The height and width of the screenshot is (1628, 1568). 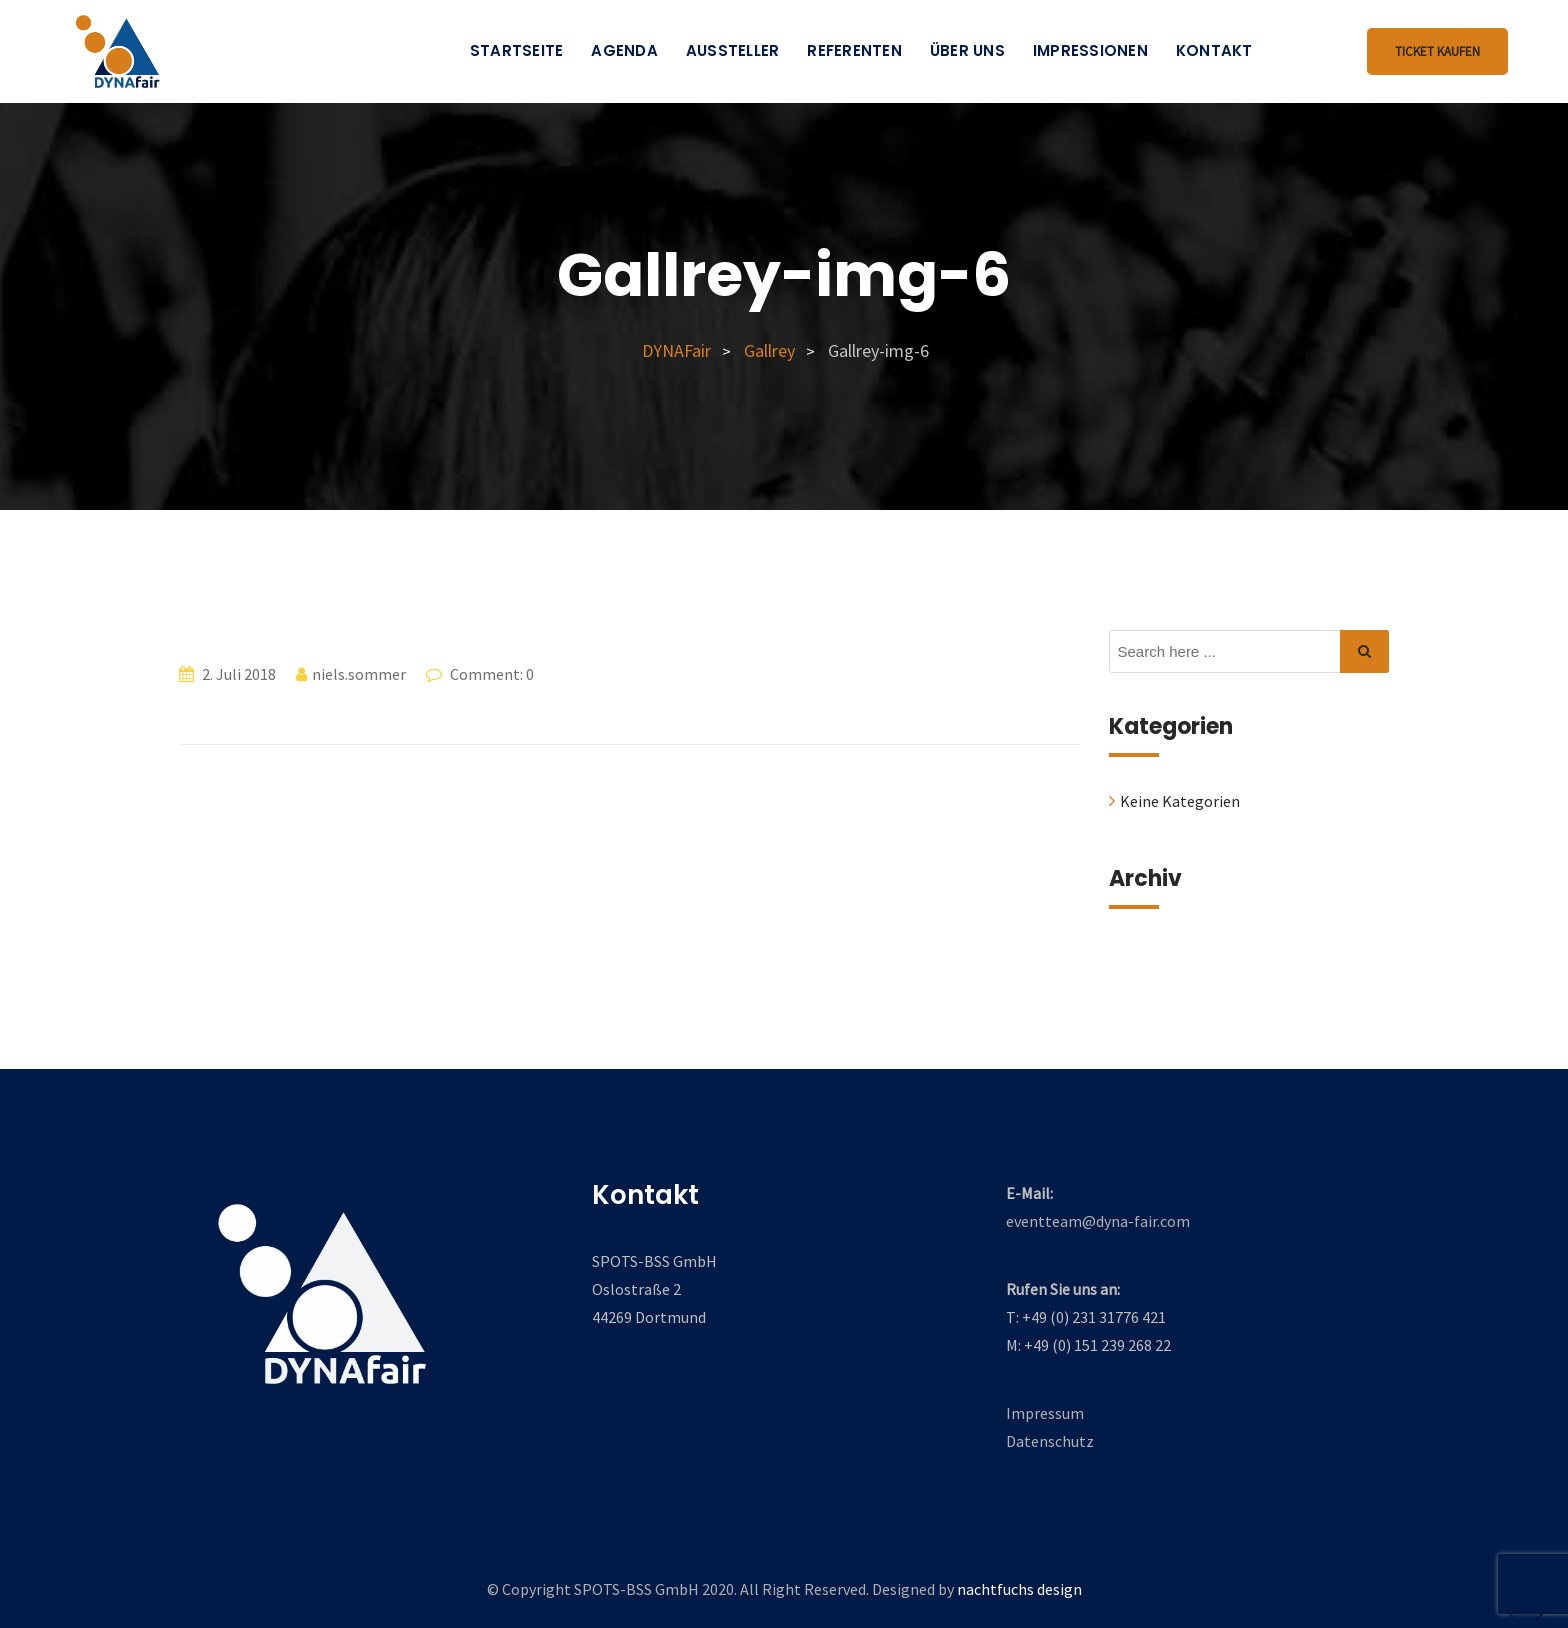 What do you see at coordinates (624, 50) in the screenshot?
I see `Agenda` at bounding box center [624, 50].